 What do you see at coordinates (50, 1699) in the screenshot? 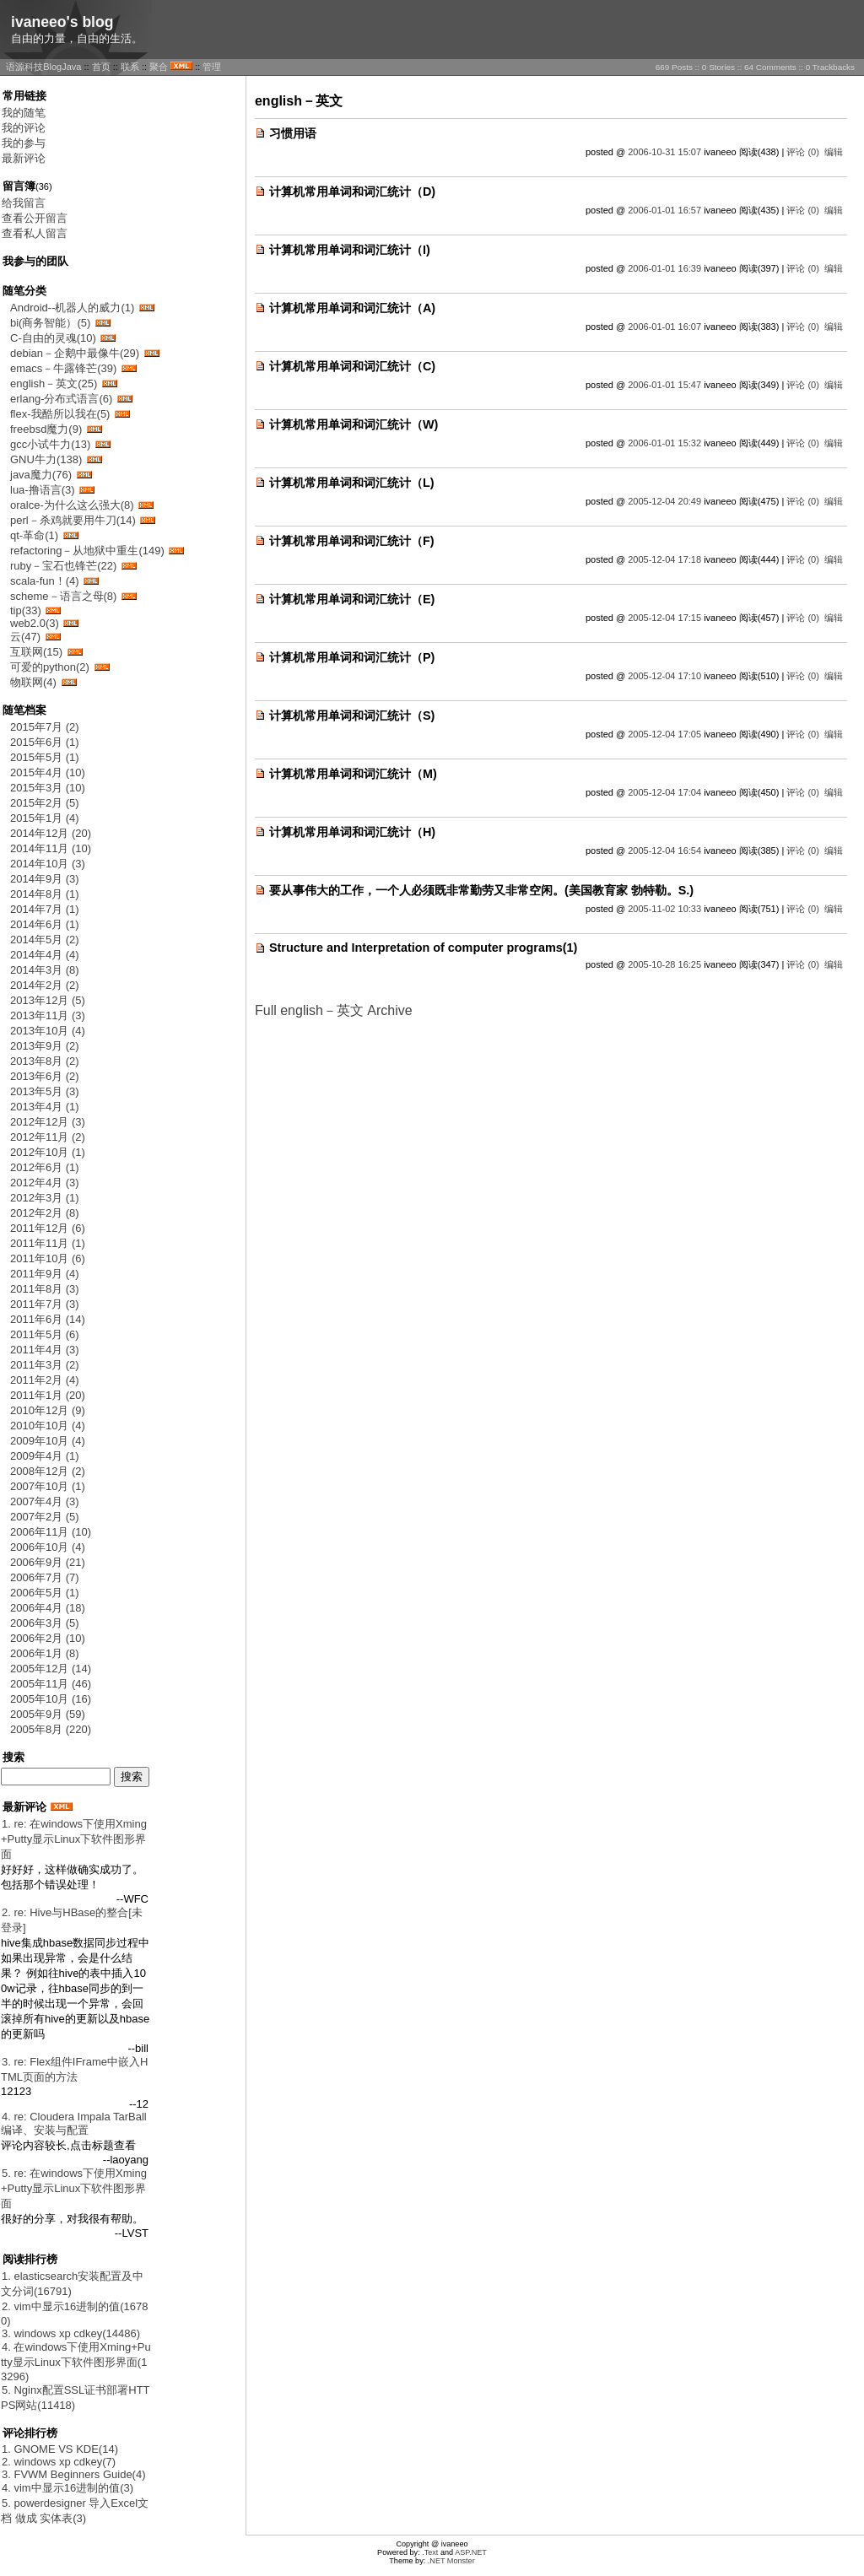
I see `2005年10月 (16)` at bounding box center [50, 1699].